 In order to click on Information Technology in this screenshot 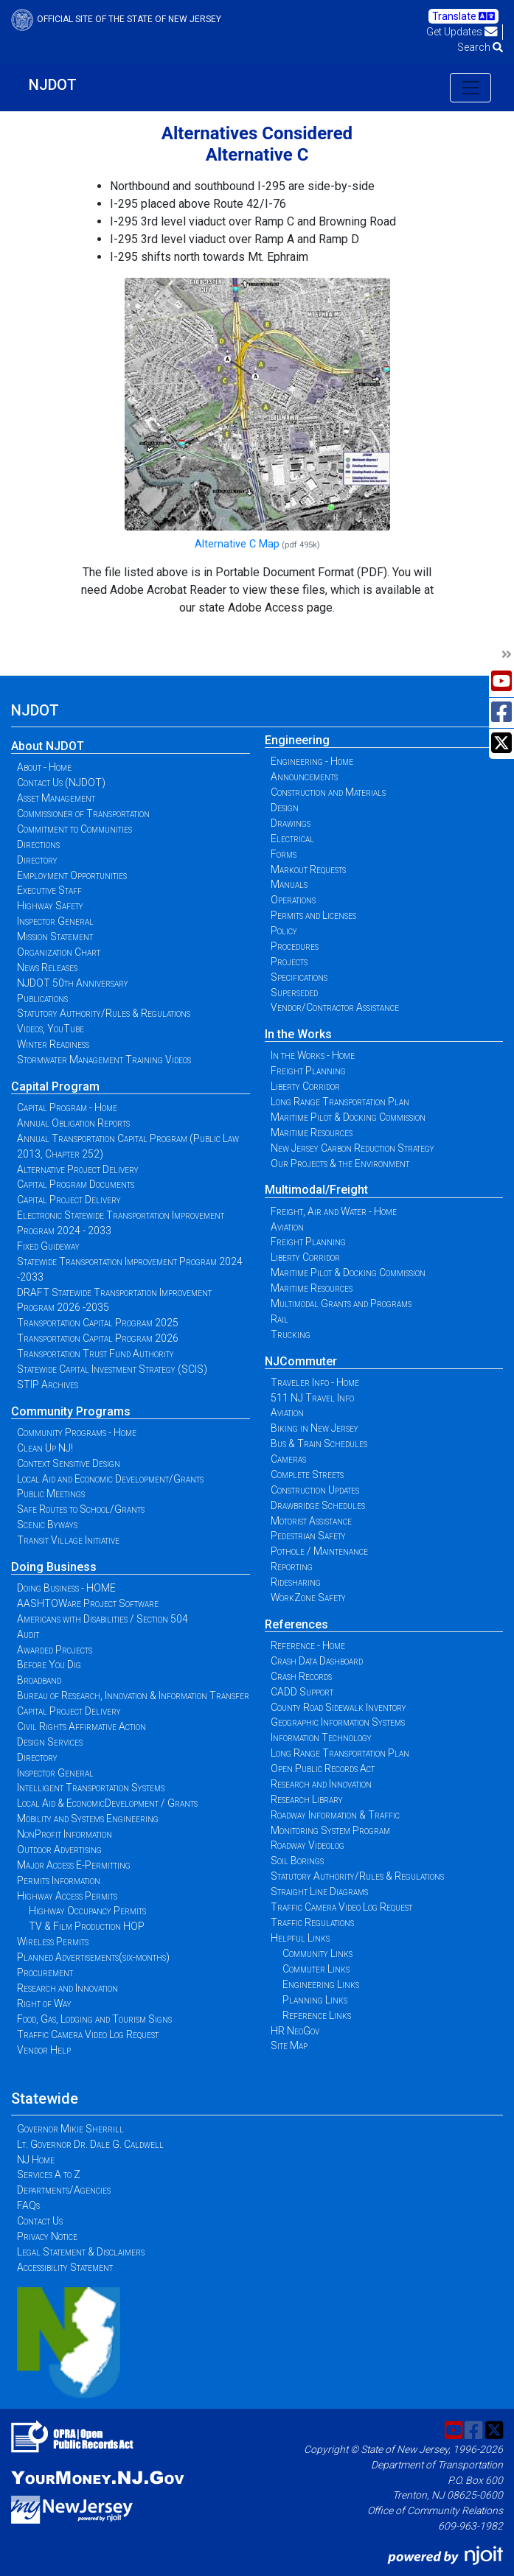, I will do `click(321, 1737)`.